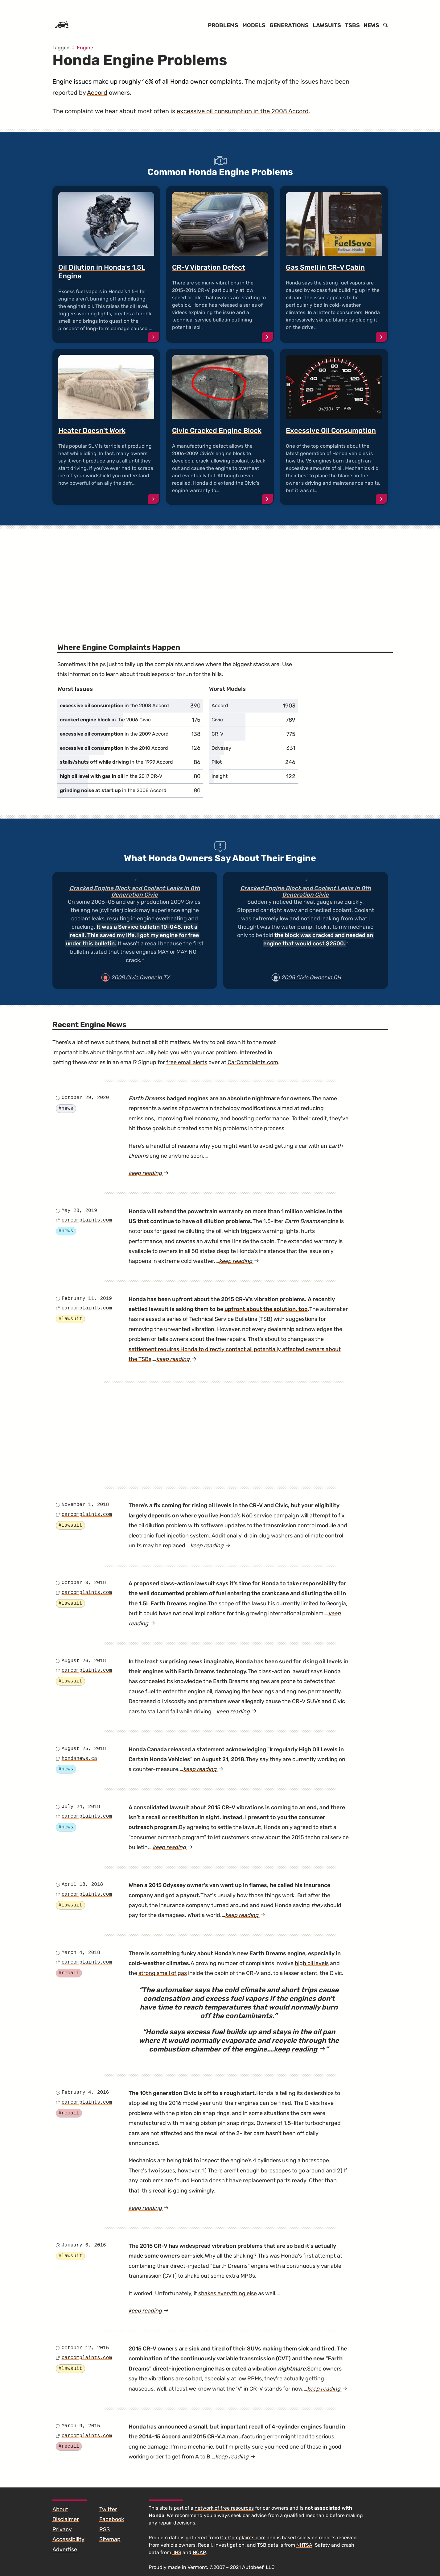 The width and height of the screenshot is (440, 2576). I want to click on February 11, 2019, so click(87, 1298).